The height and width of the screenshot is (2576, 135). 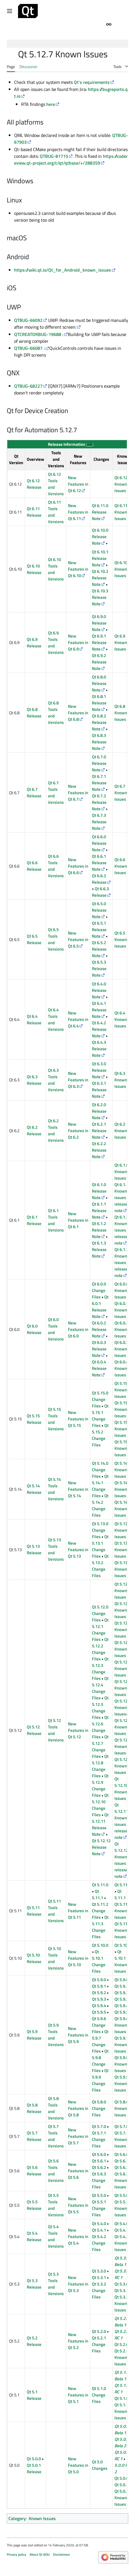 What do you see at coordinates (121, 2274) in the screenshot?
I see `Qt 5.3.0 RC 1` at bounding box center [121, 2274].